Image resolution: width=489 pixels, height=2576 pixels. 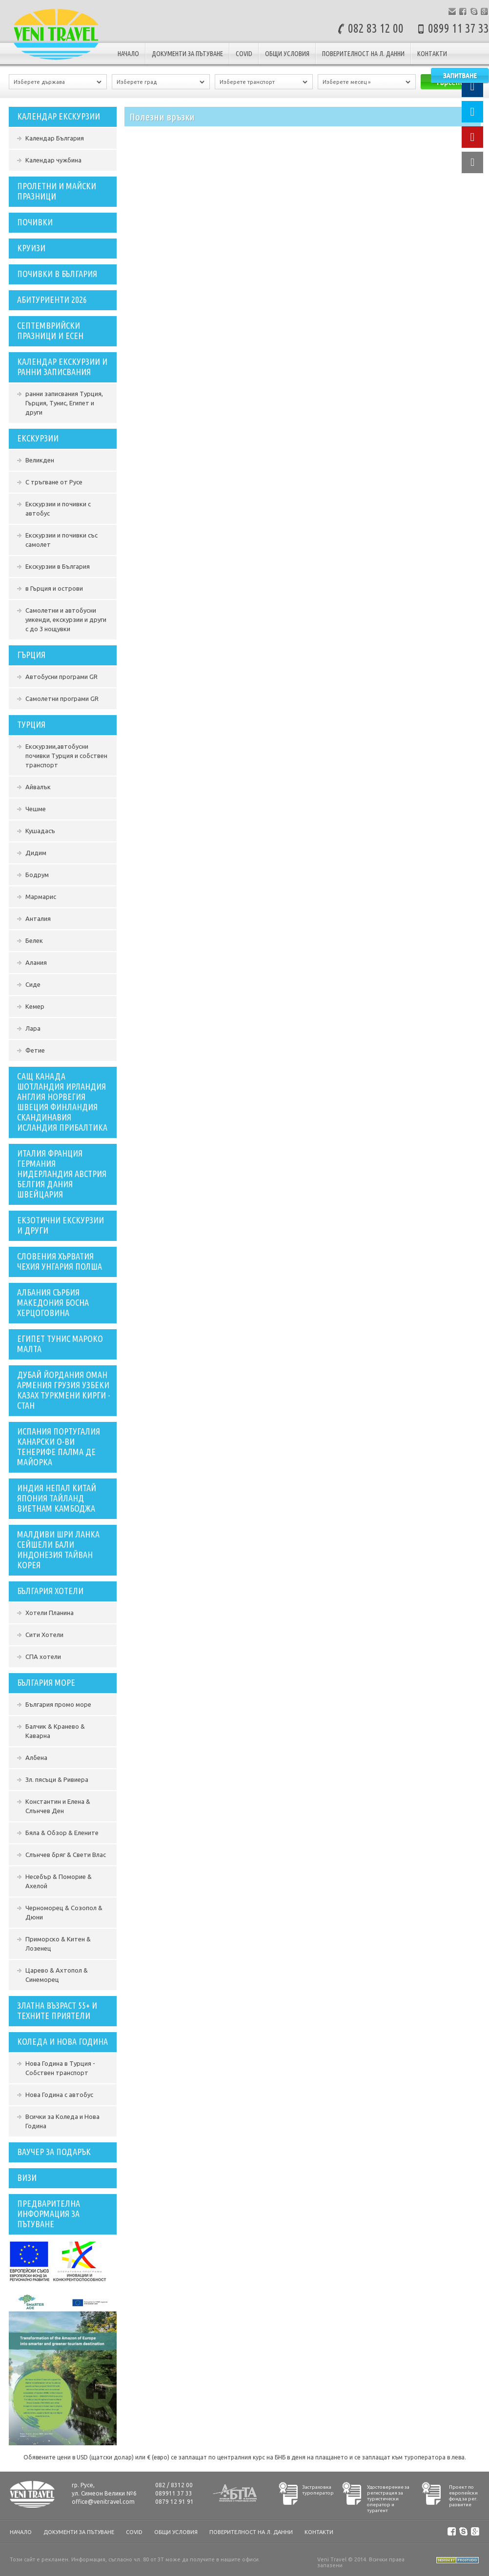 What do you see at coordinates (62, 367) in the screenshot?
I see `Календар екскурзии и ранни записвания` at bounding box center [62, 367].